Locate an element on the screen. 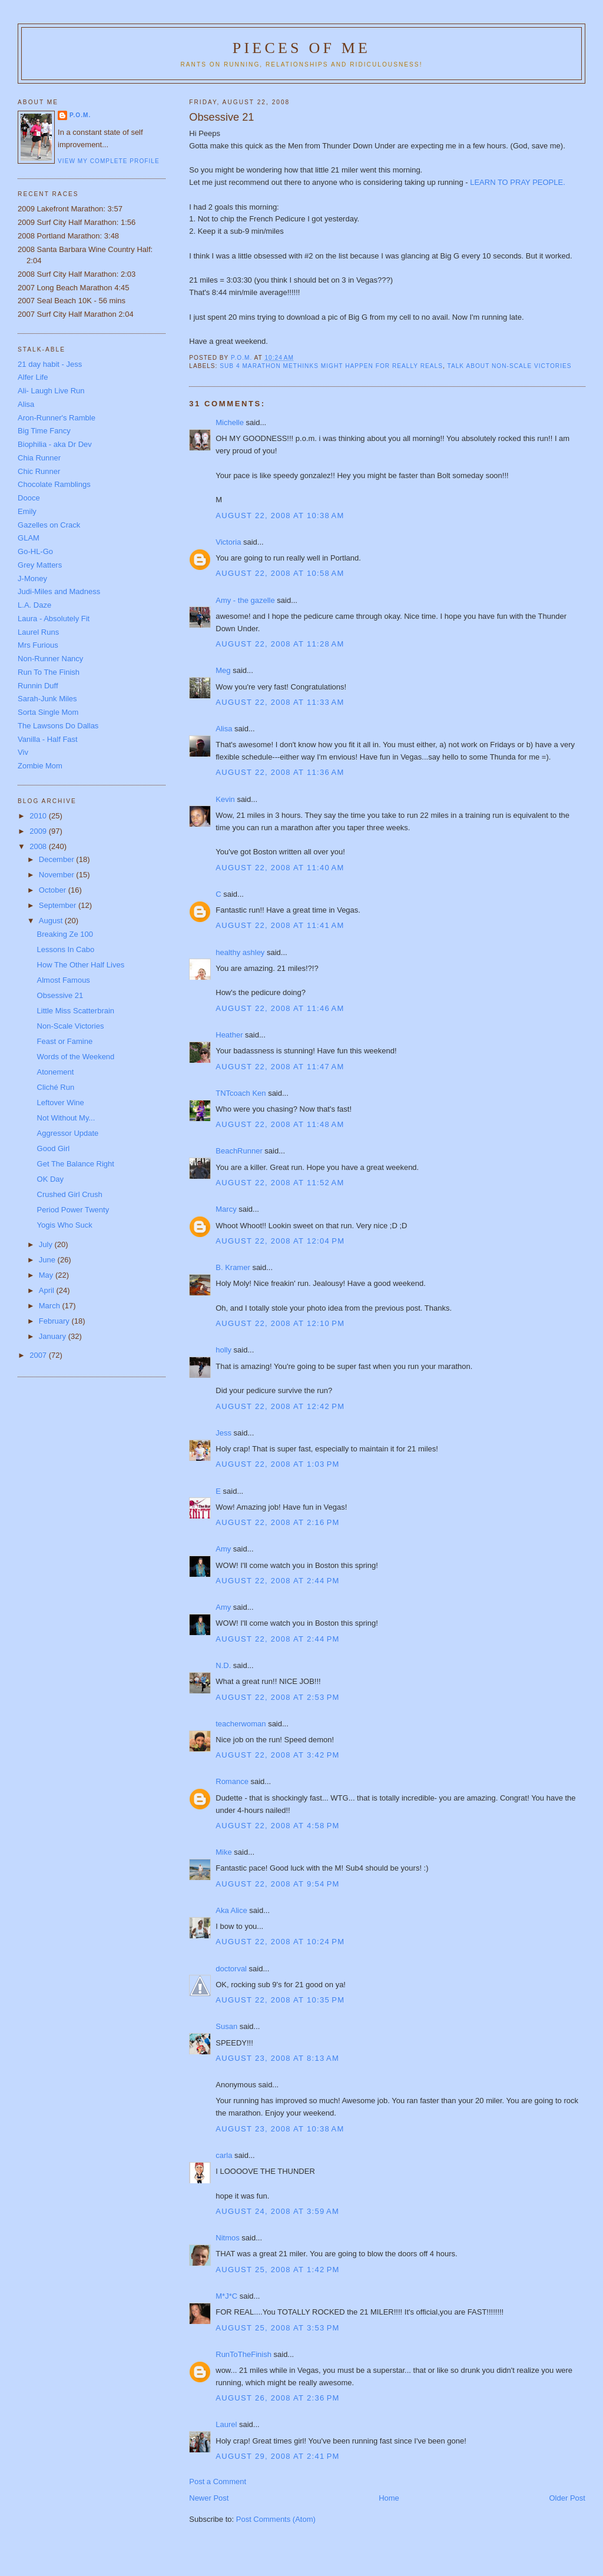 The image size is (603, 2576). Good Girl is located at coordinates (53, 1148).